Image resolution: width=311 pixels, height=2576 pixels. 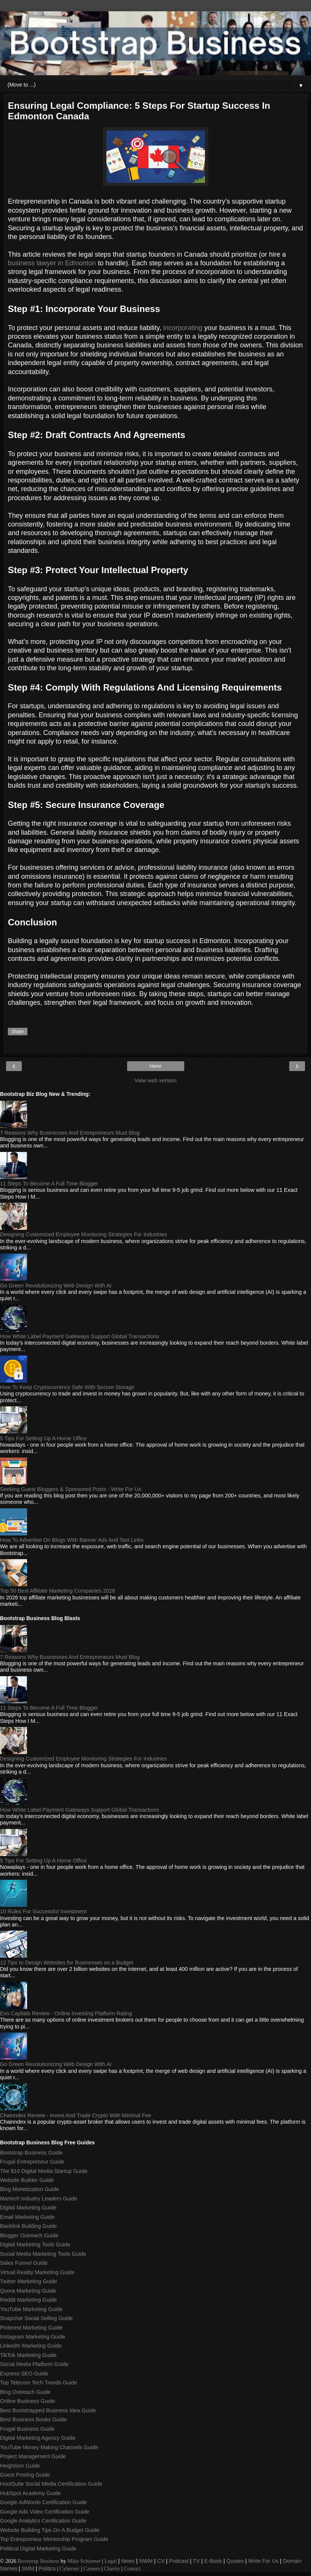 What do you see at coordinates (28, 2300) in the screenshot?
I see `Reddit Marketing Guide` at bounding box center [28, 2300].